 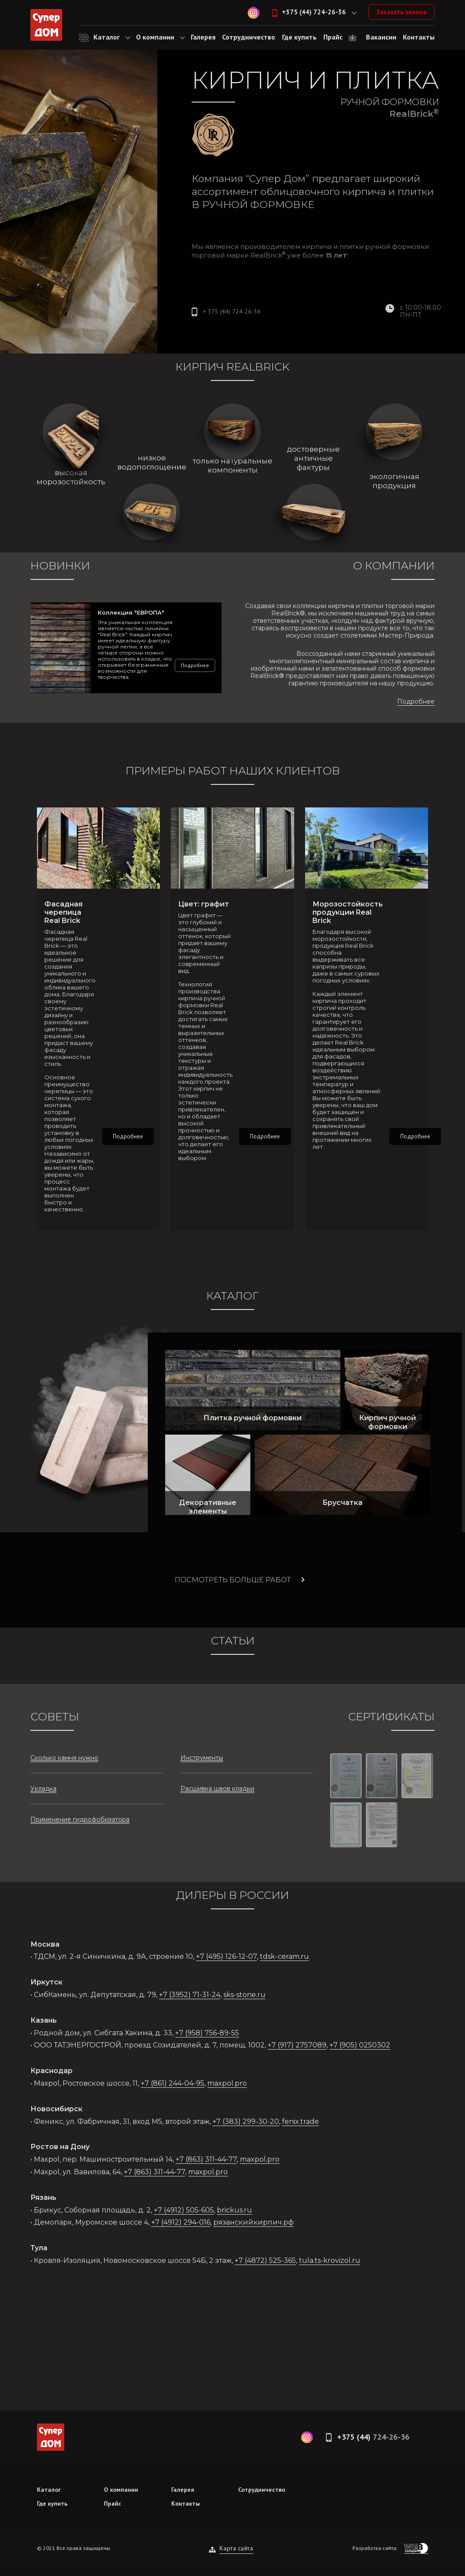 What do you see at coordinates (236, 2548) in the screenshot?
I see `Карта сайта` at bounding box center [236, 2548].